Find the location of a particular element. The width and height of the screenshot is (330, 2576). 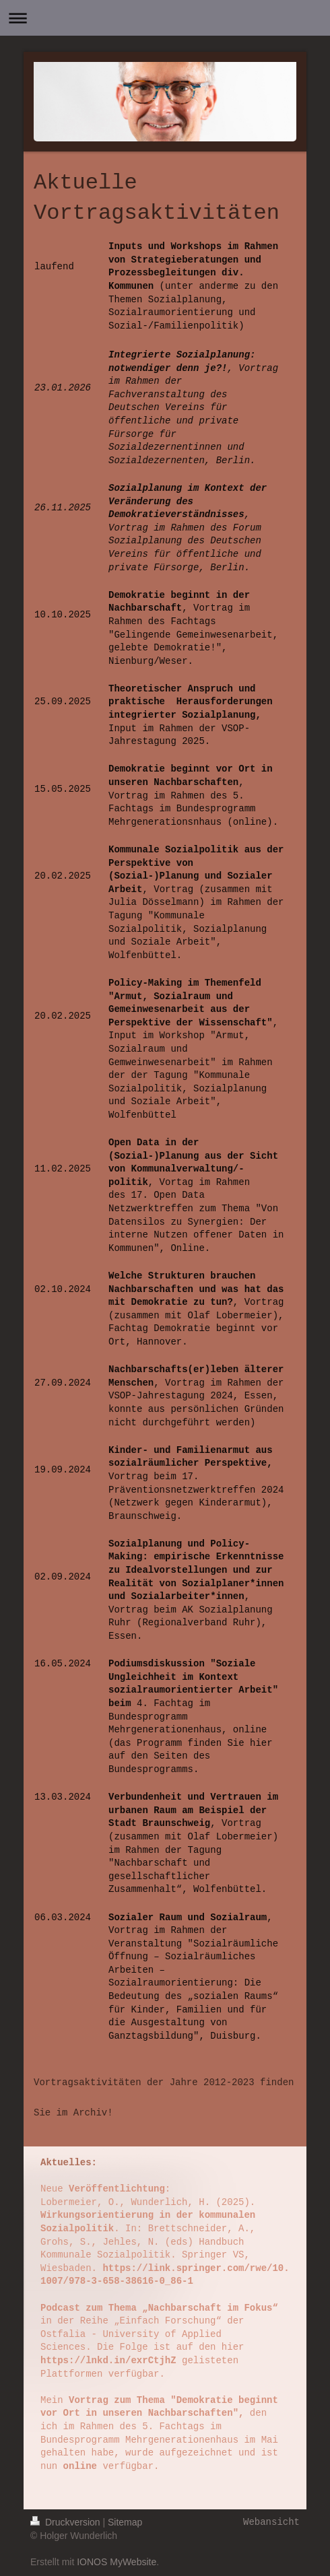

Webansicht is located at coordinates (271, 2522).